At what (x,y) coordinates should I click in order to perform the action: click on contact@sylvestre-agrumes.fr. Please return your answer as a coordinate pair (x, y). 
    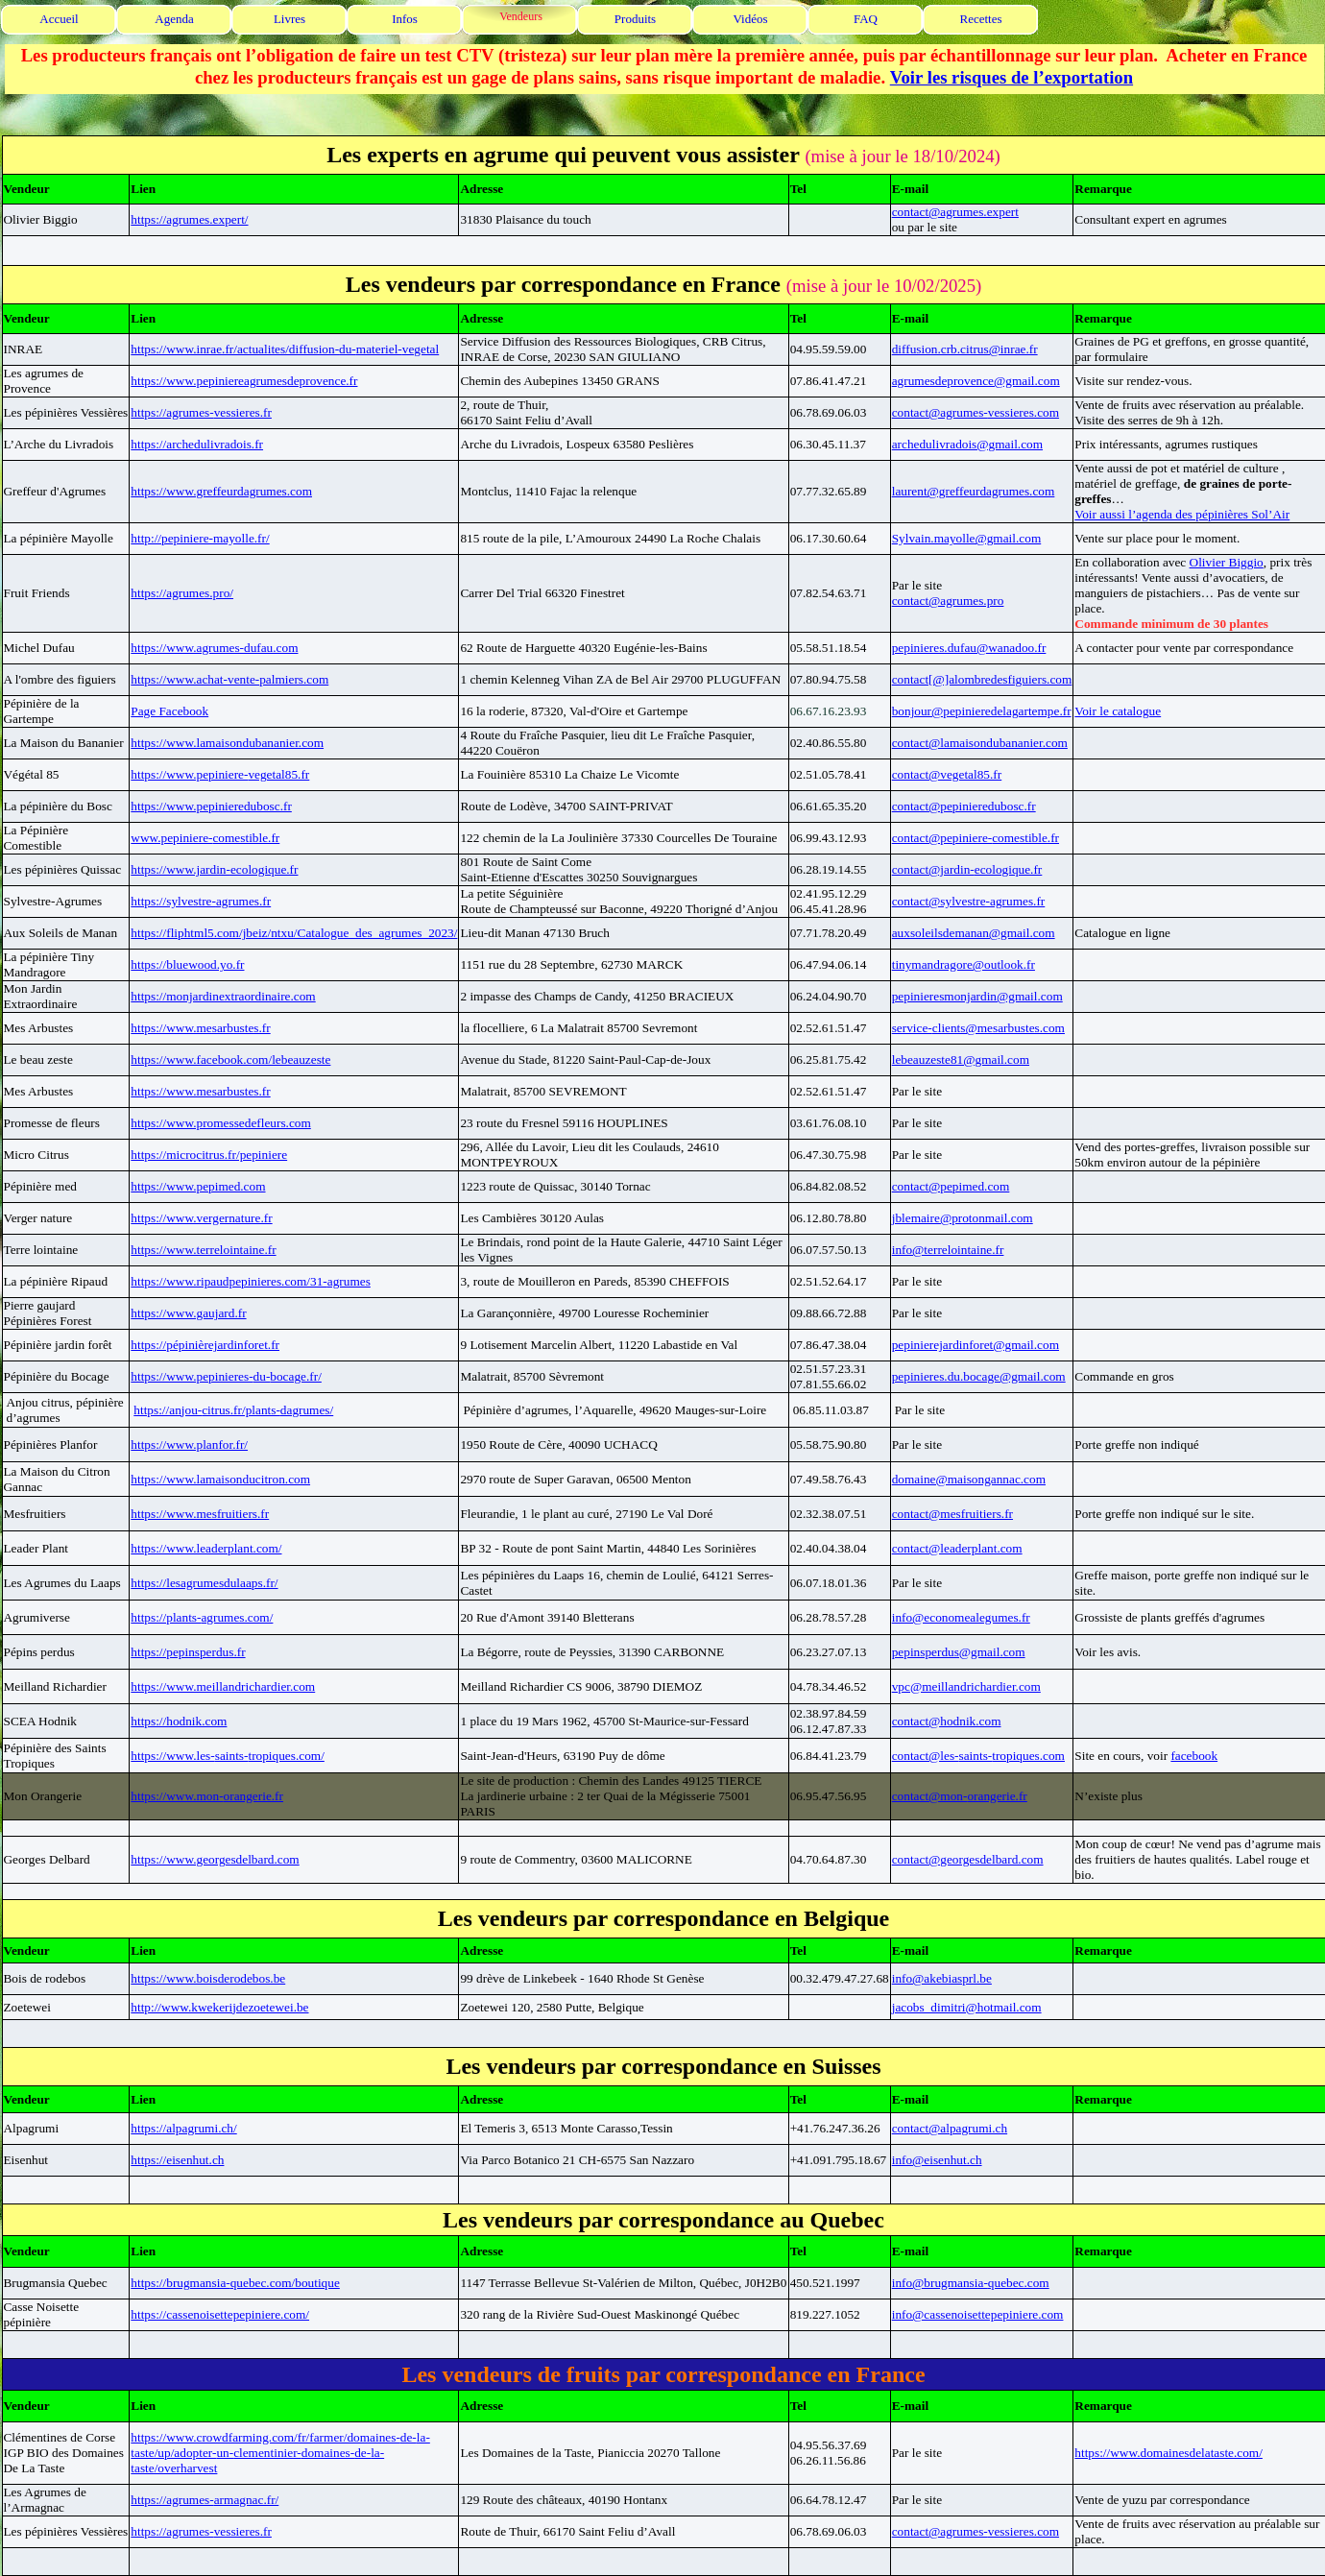
    Looking at the image, I should click on (969, 901).